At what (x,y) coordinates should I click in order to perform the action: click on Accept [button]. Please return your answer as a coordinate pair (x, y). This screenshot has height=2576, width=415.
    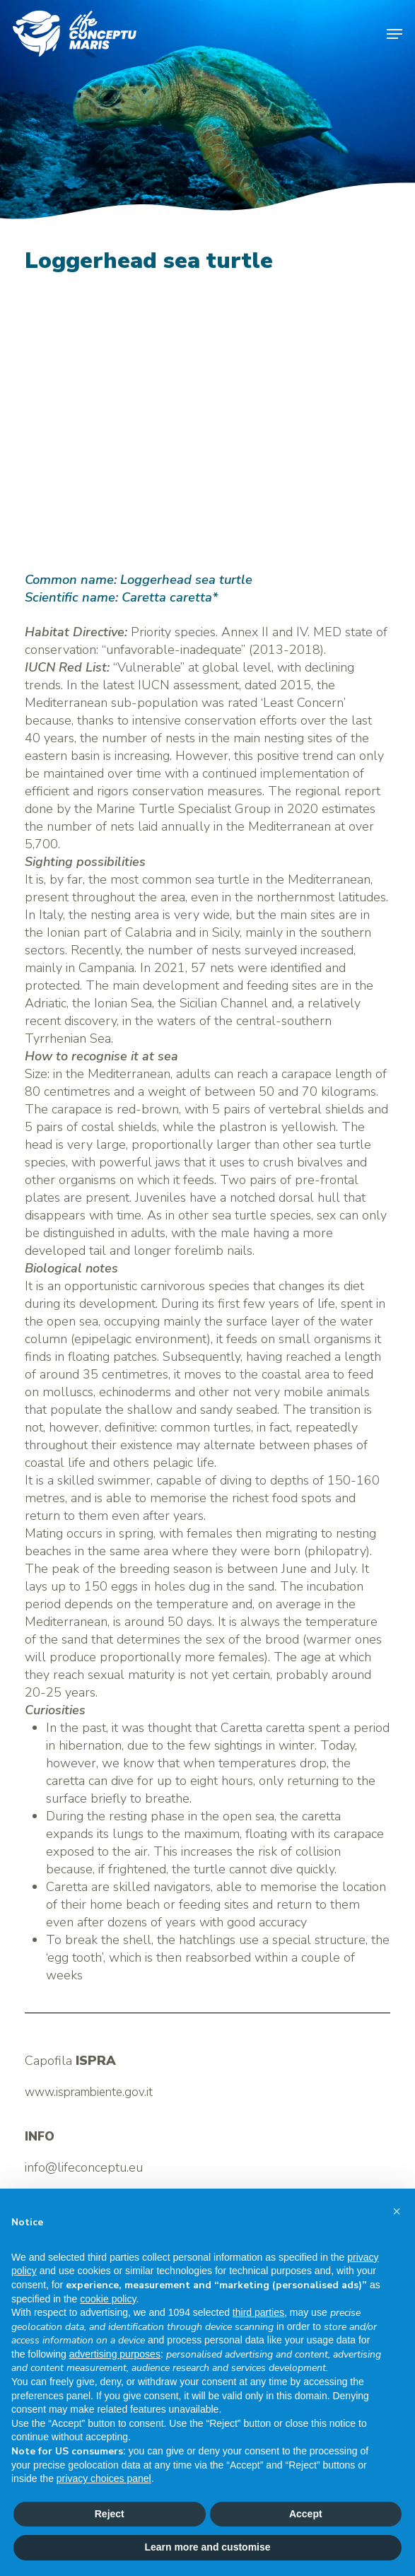
    Looking at the image, I should click on (305, 2513).